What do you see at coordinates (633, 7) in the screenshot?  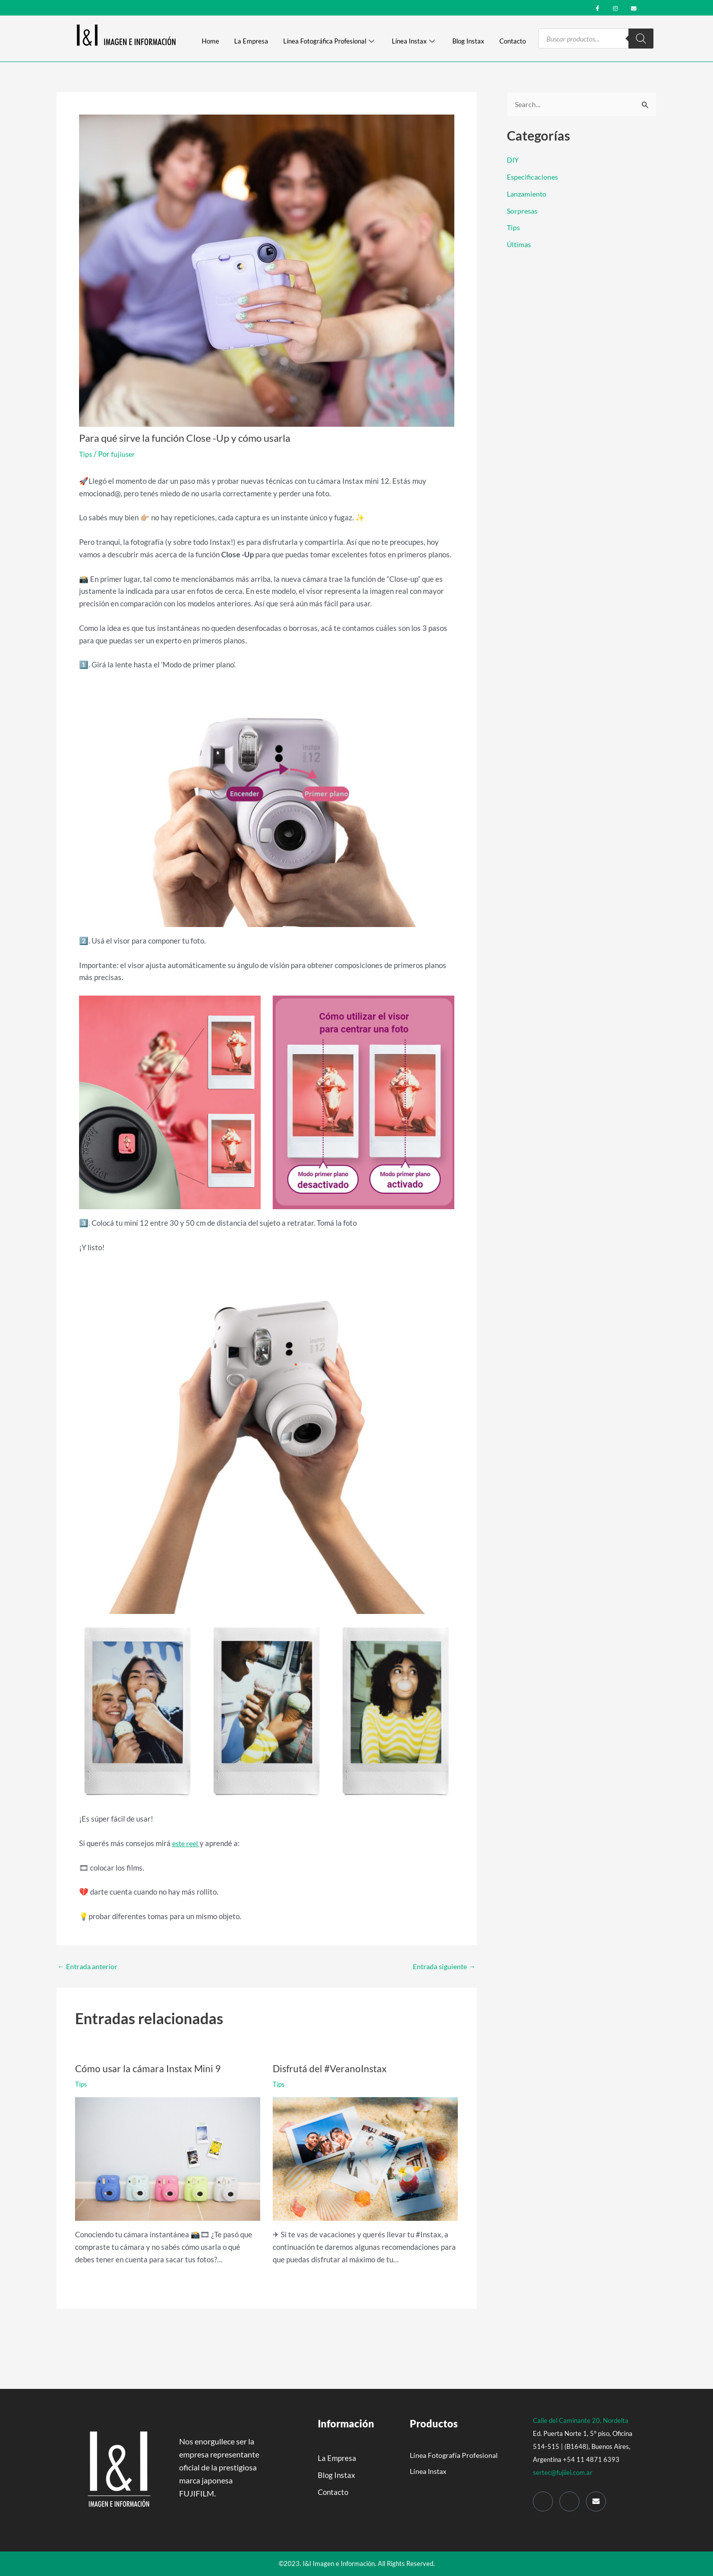 I see `[mail]` at bounding box center [633, 7].